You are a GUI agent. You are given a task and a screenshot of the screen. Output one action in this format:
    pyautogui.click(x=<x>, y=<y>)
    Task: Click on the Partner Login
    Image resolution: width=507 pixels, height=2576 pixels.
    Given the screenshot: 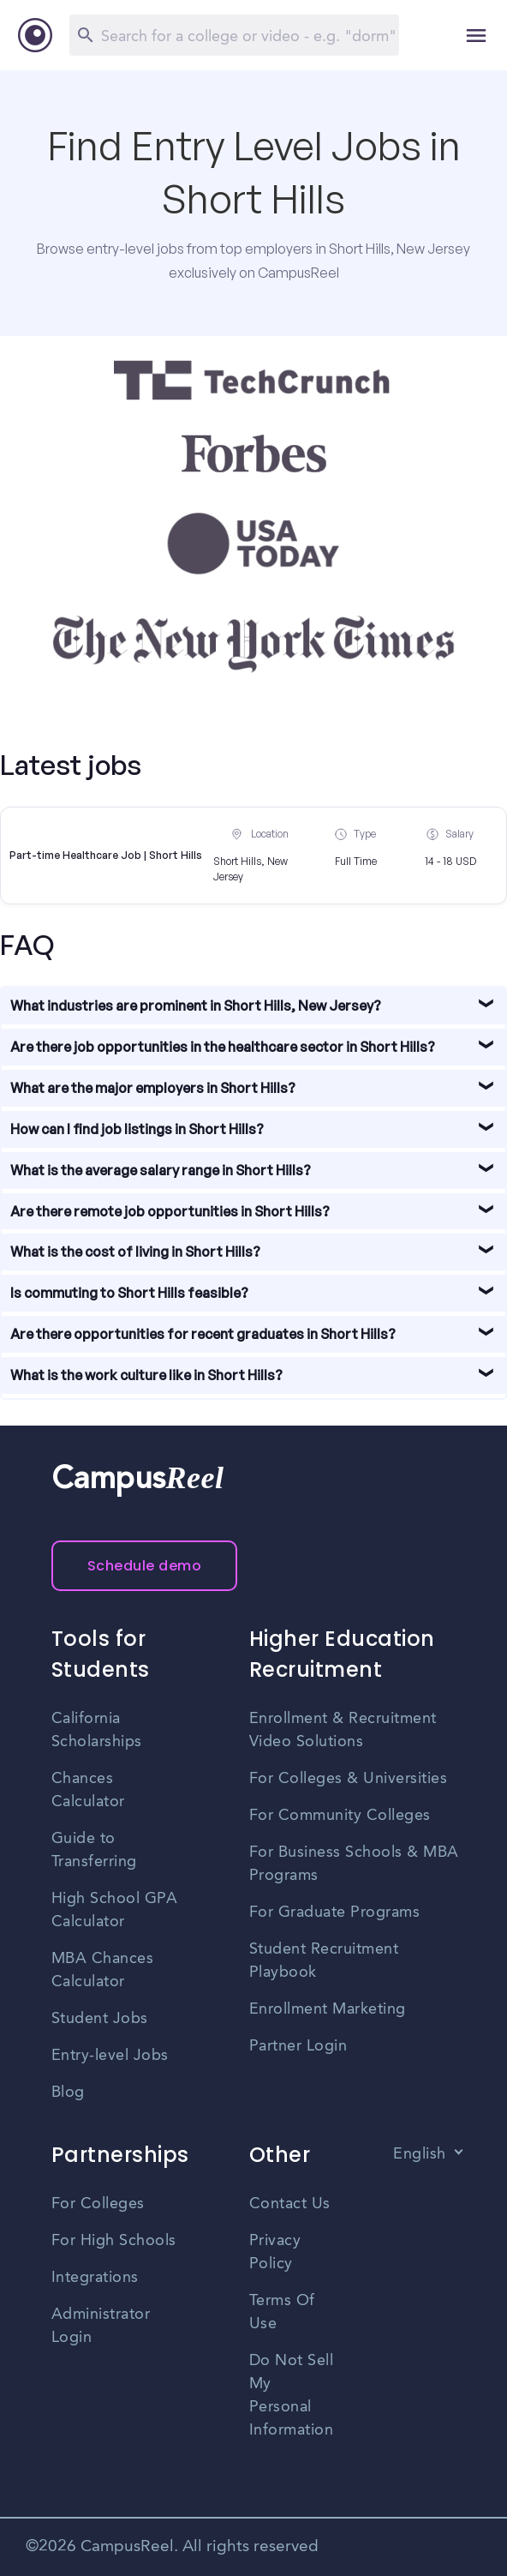 What is the action you would take?
    pyautogui.click(x=298, y=2046)
    